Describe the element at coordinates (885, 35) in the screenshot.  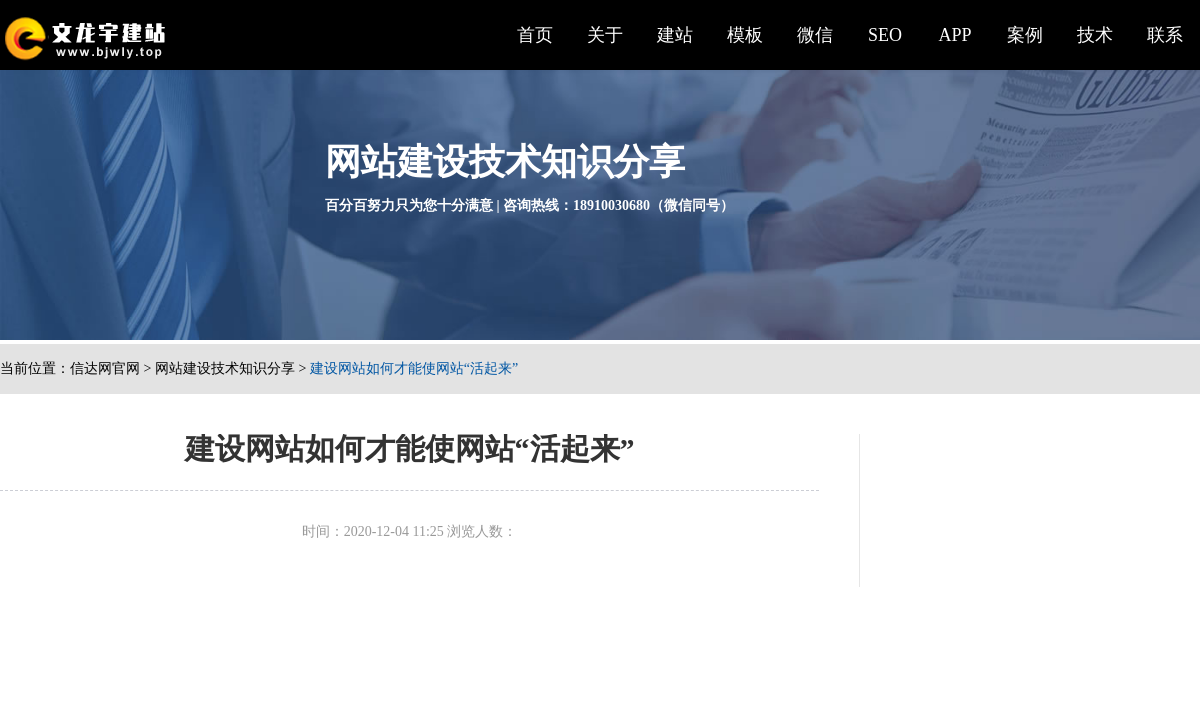
I see `SEO` at that location.